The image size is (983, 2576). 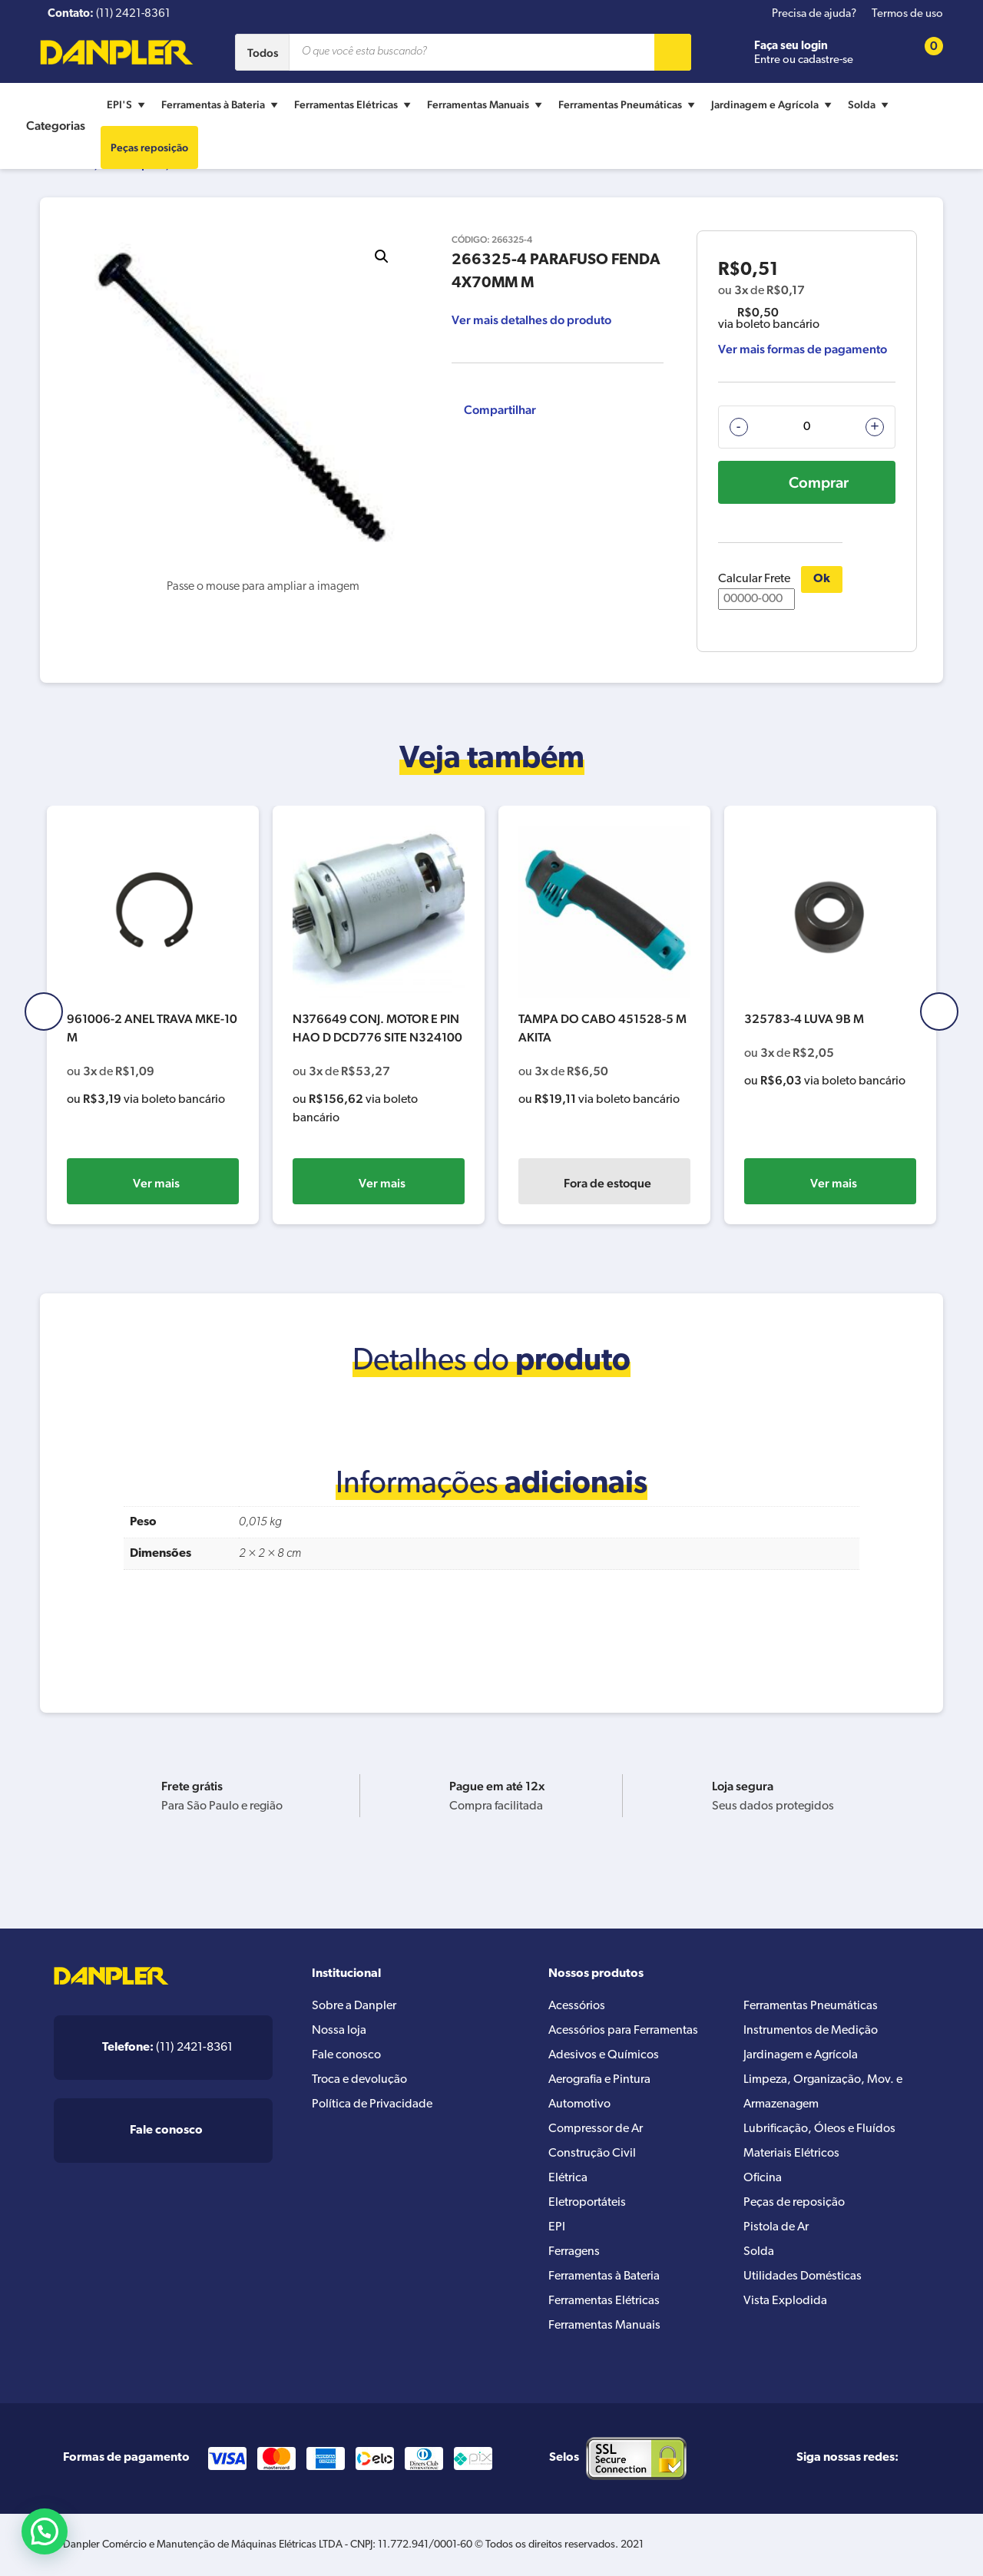 What do you see at coordinates (819, 2129) in the screenshot?
I see `Lubrificação, Óleos e Fluídos` at bounding box center [819, 2129].